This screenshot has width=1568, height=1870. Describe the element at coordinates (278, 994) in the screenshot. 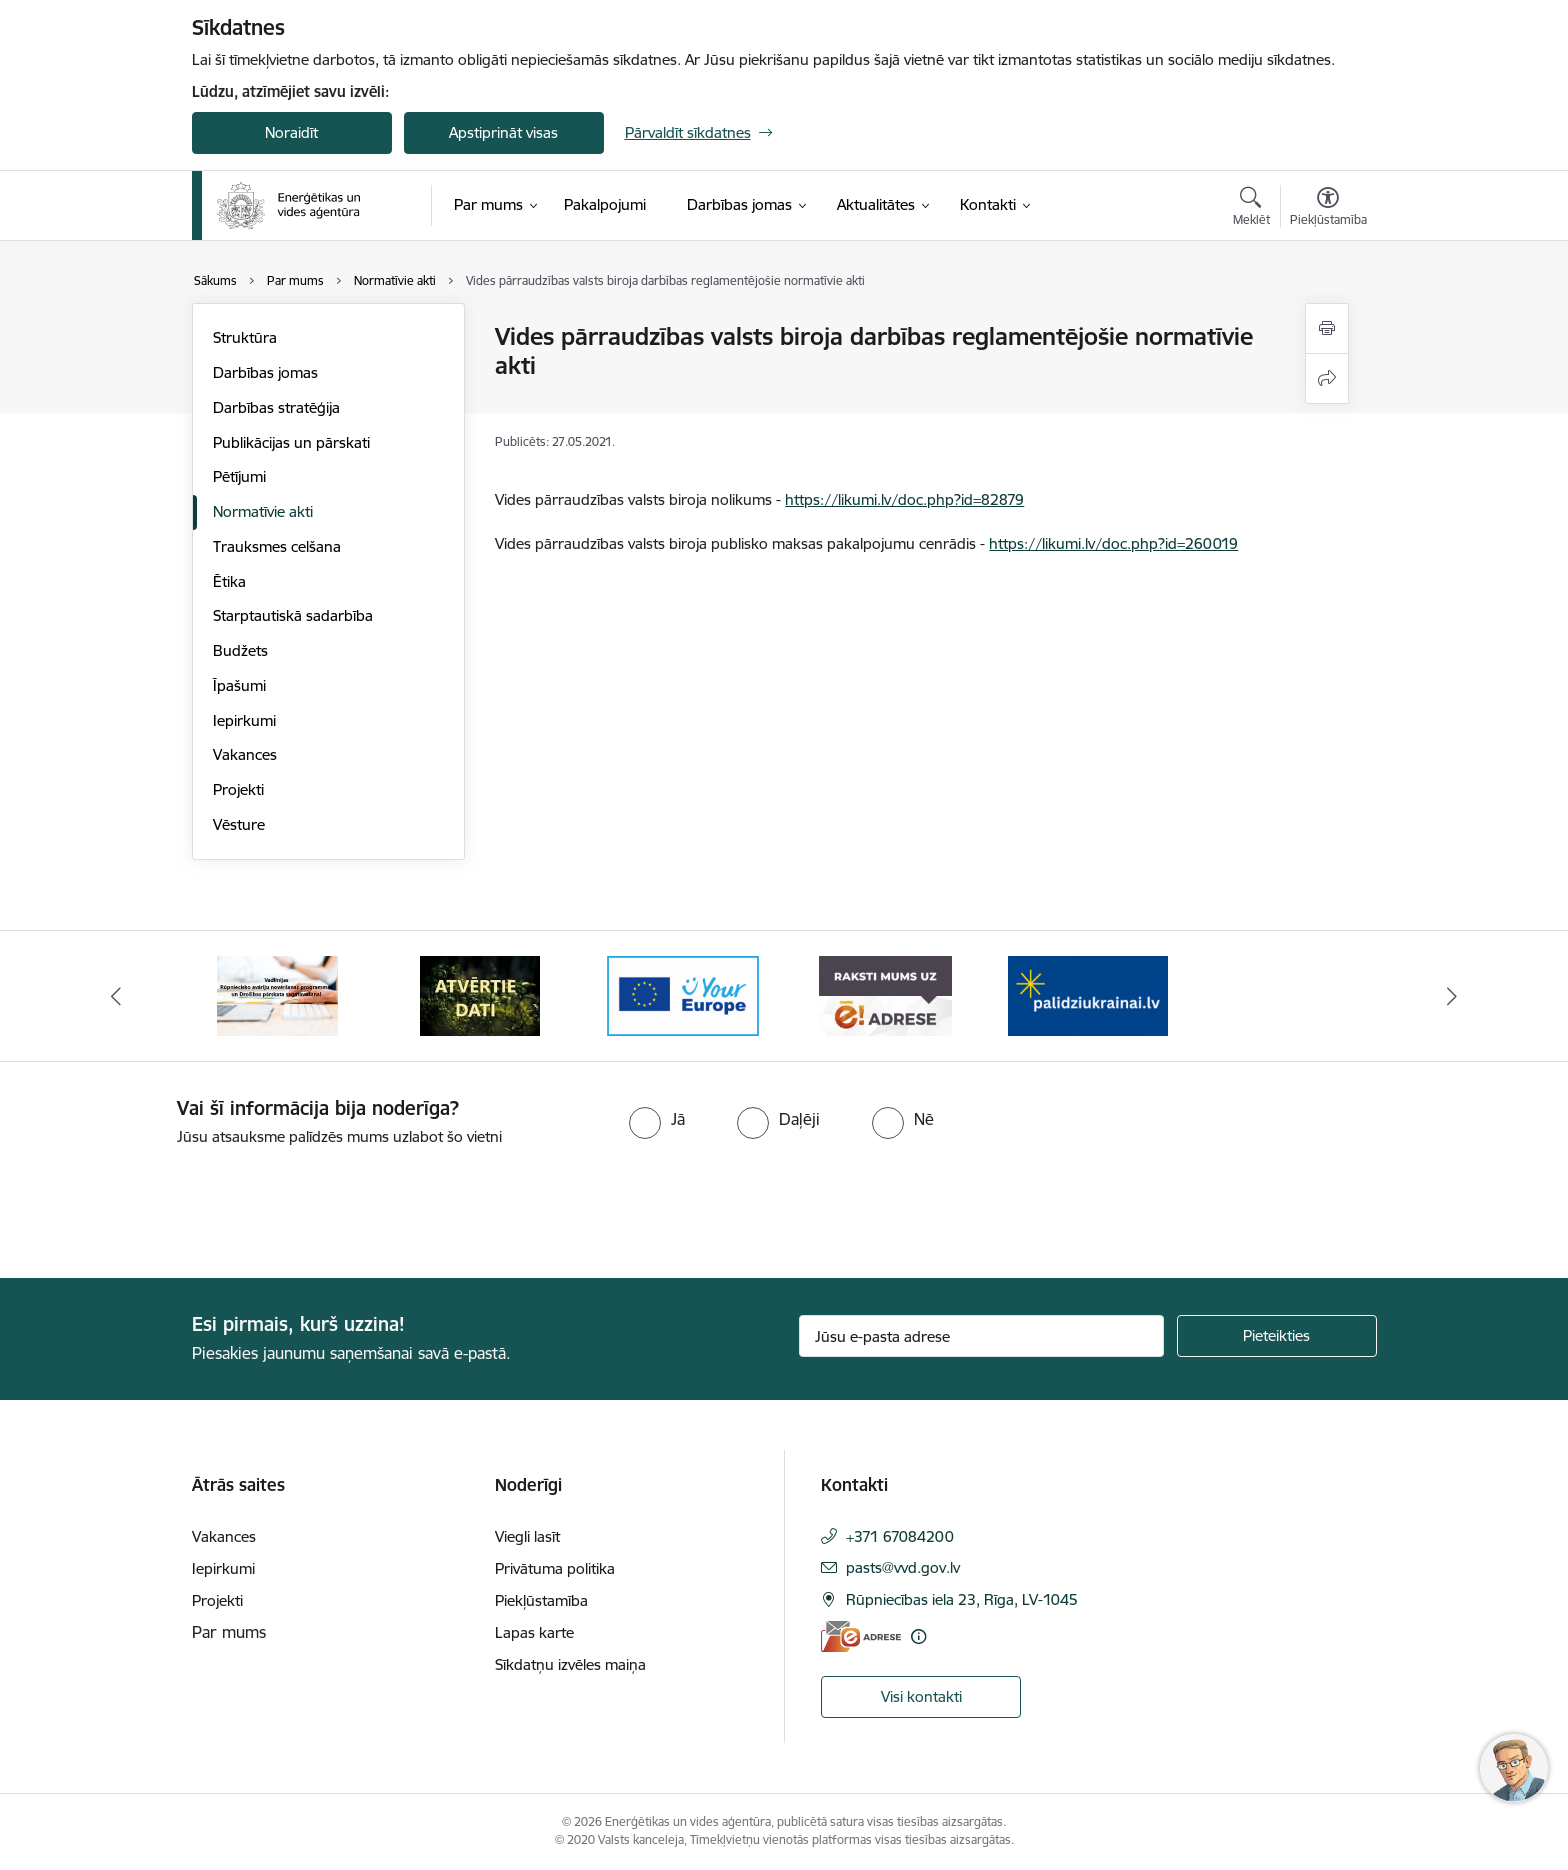

I see `[Banneris 1 no 5: No Ukrainas uz Latviju]` at that location.